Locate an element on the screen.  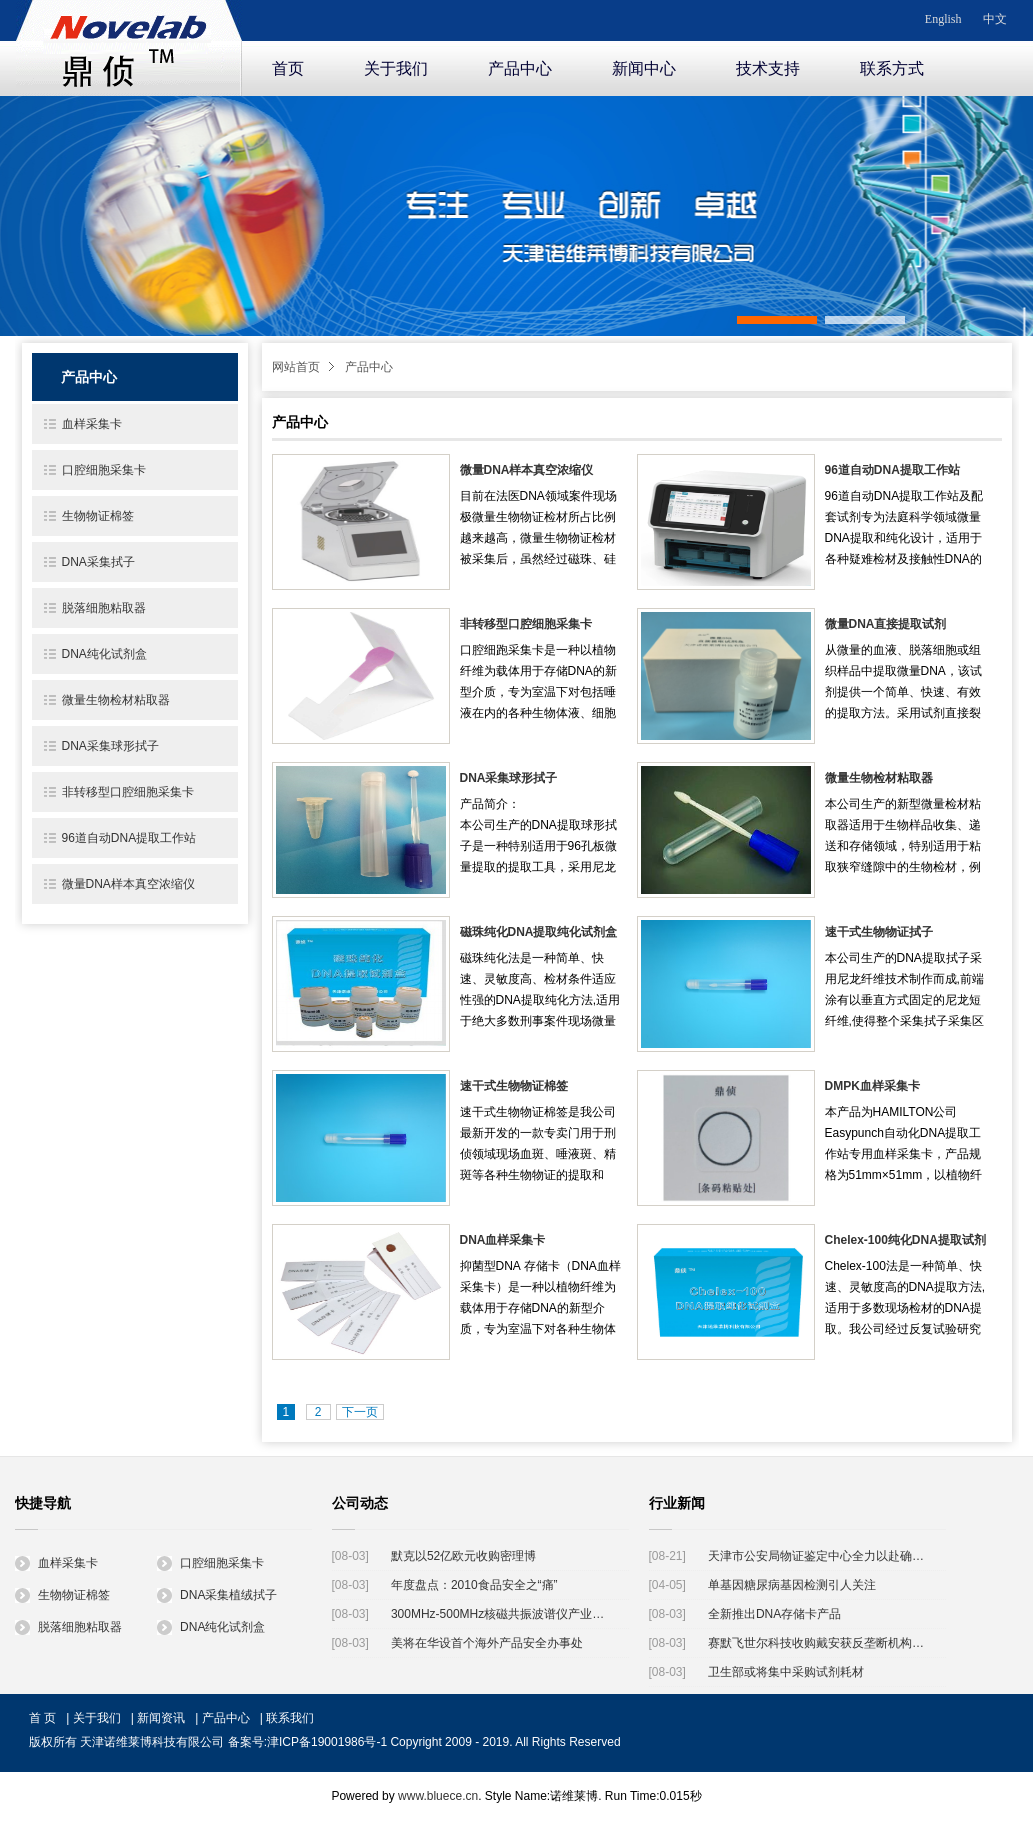
微量DNA样本真空浓缩仪 is located at coordinates (527, 470).